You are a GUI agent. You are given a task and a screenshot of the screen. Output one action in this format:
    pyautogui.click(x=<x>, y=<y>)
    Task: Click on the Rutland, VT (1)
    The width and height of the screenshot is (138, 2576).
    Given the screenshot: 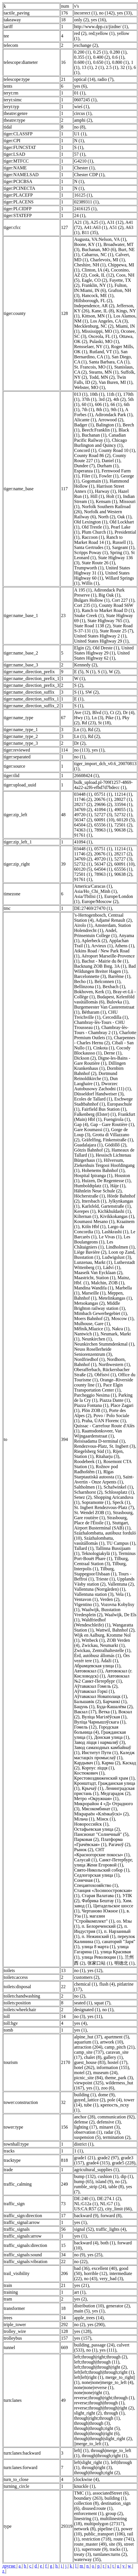 What is the action you would take?
    pyautogui.click(x=103, y=351)
    